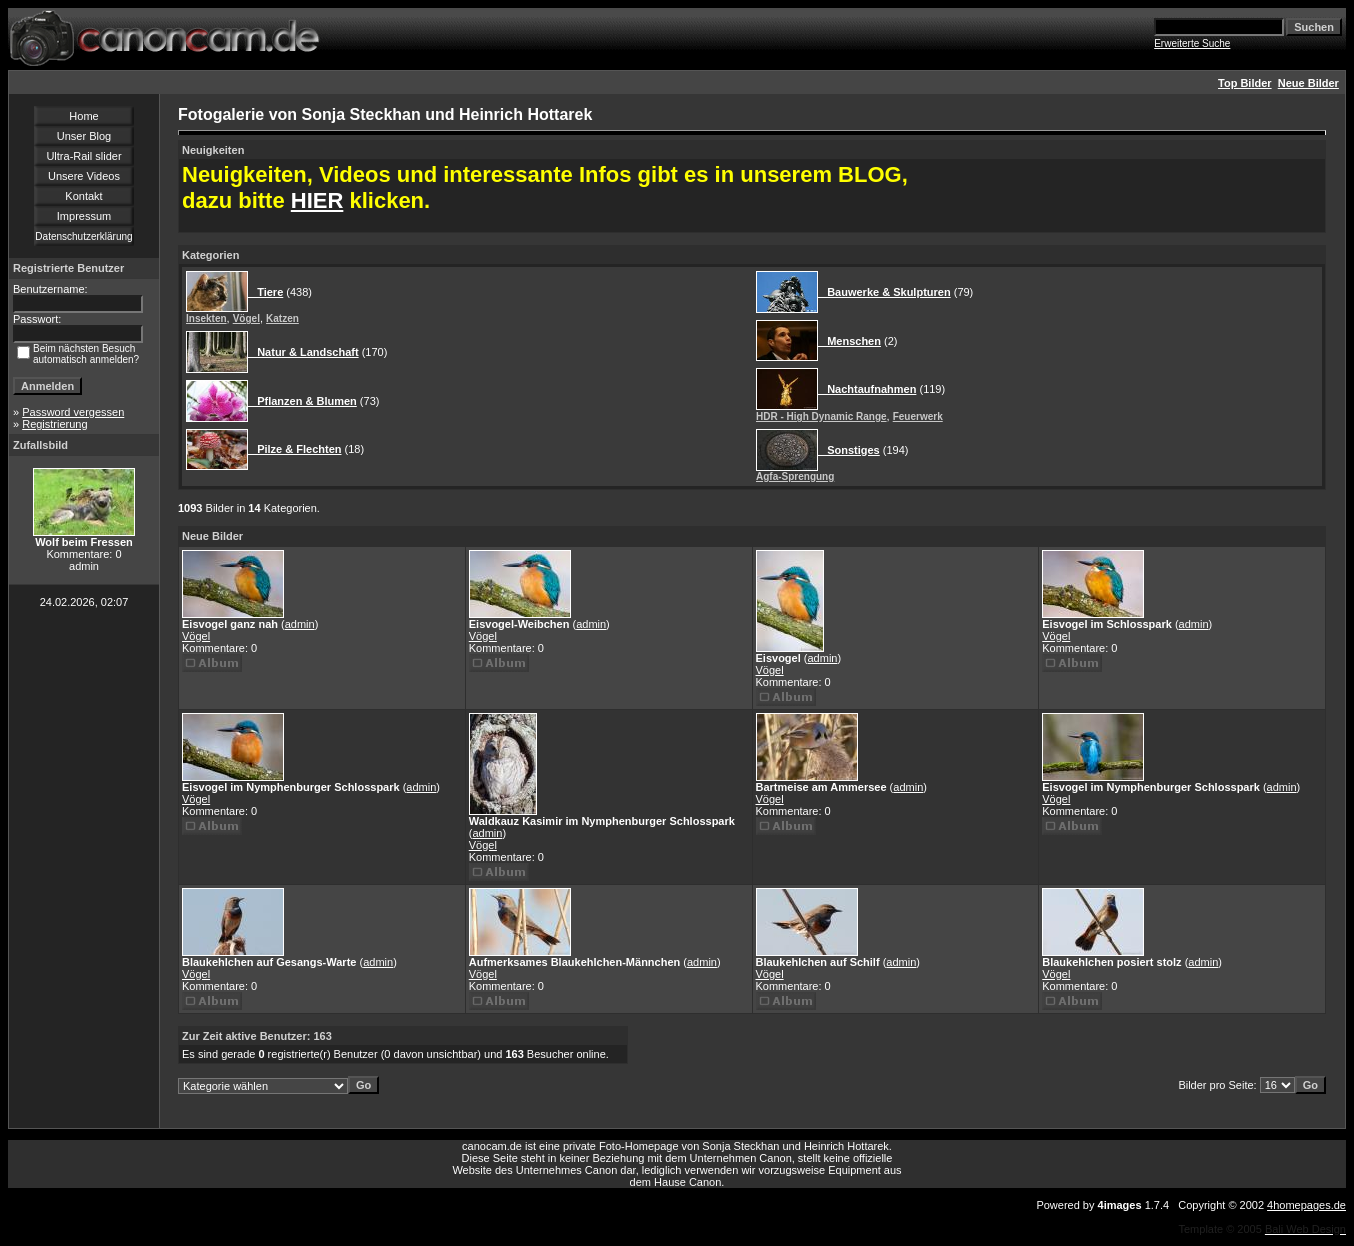  I want to click on Impressum, so click(84, 216).